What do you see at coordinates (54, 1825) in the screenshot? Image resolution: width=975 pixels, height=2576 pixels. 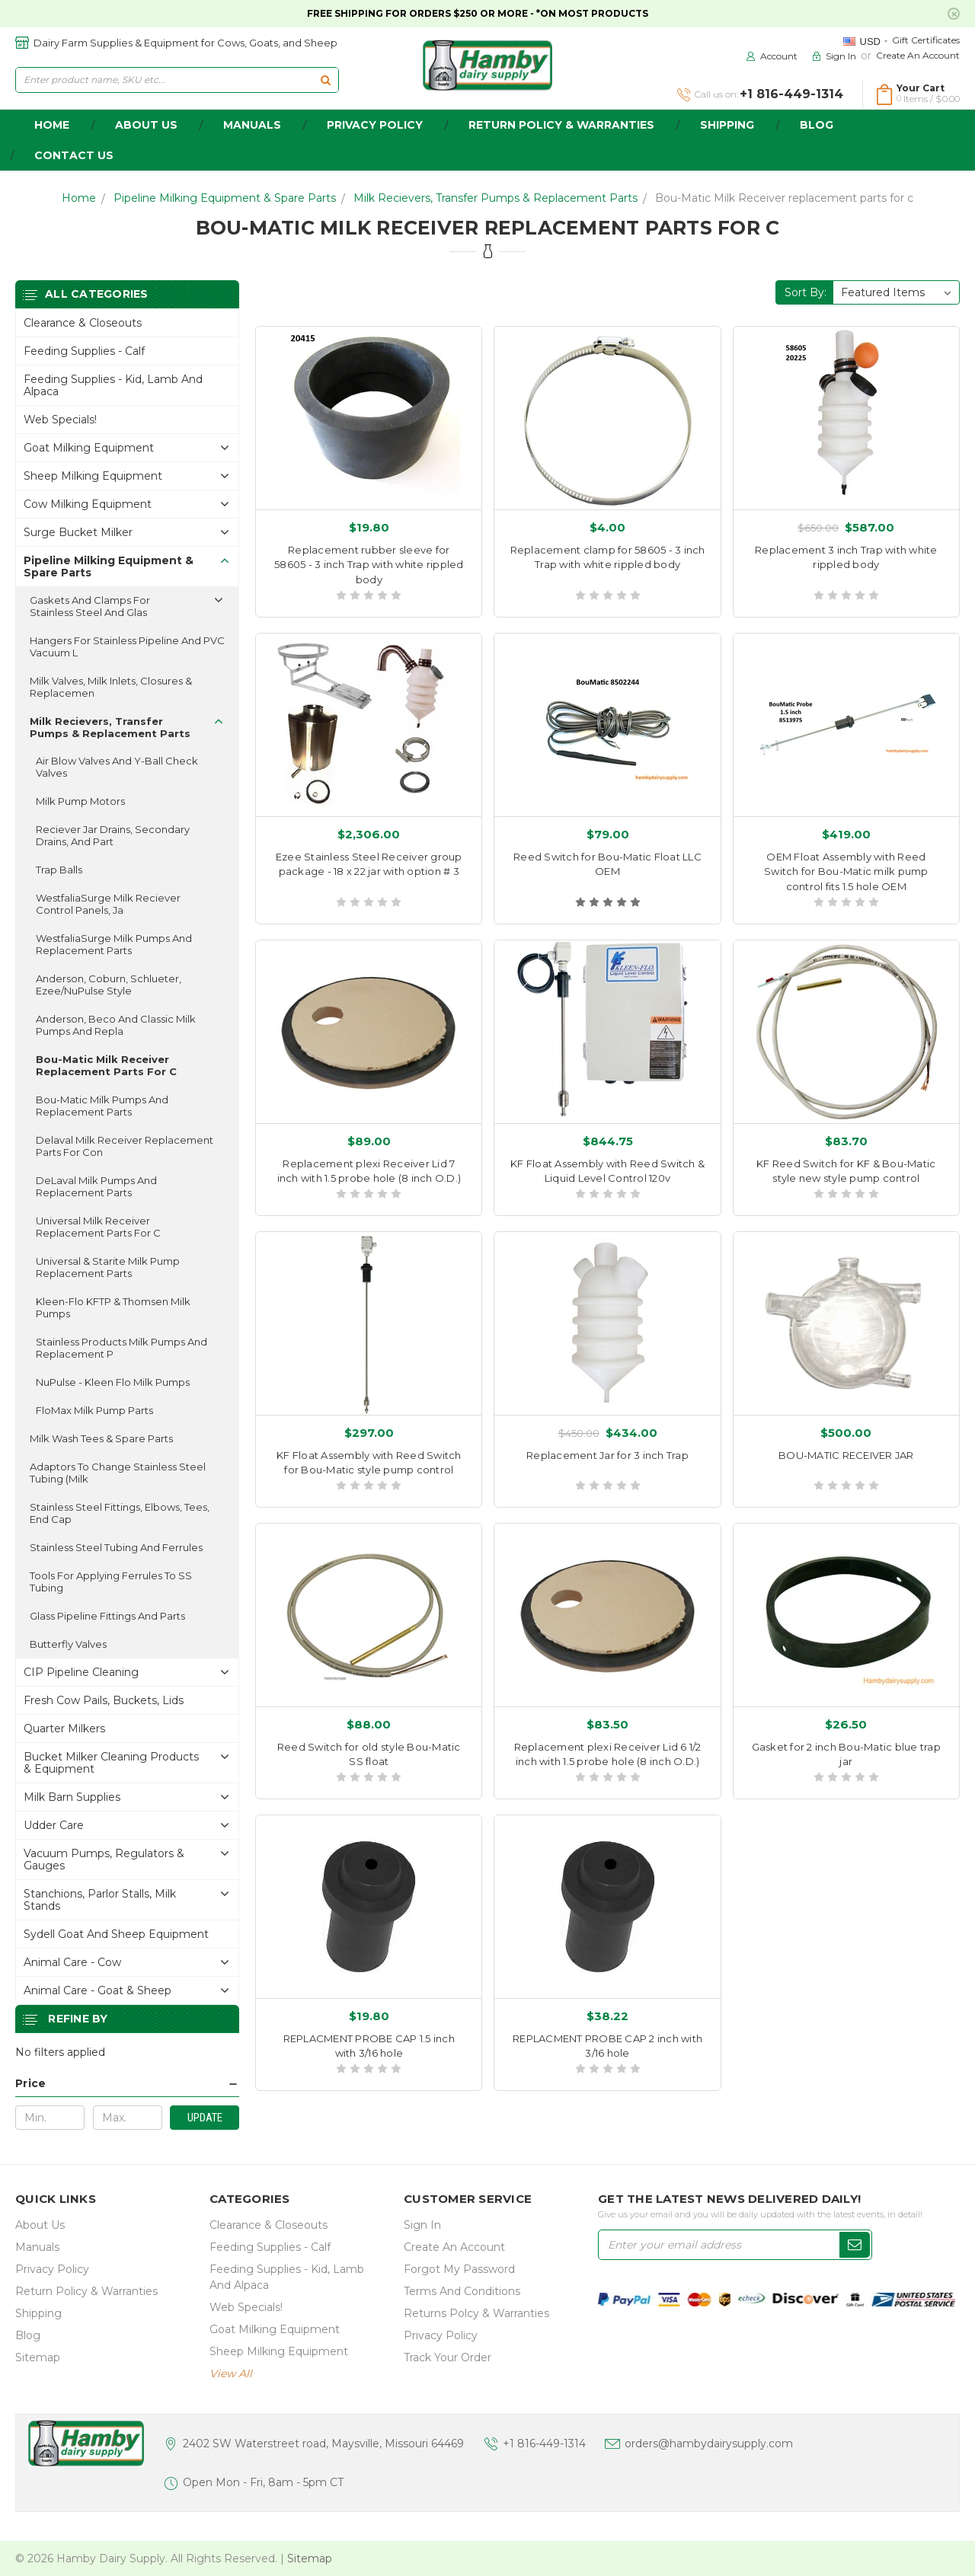 I see `Udder Care` at bounding box center [54, 1825].